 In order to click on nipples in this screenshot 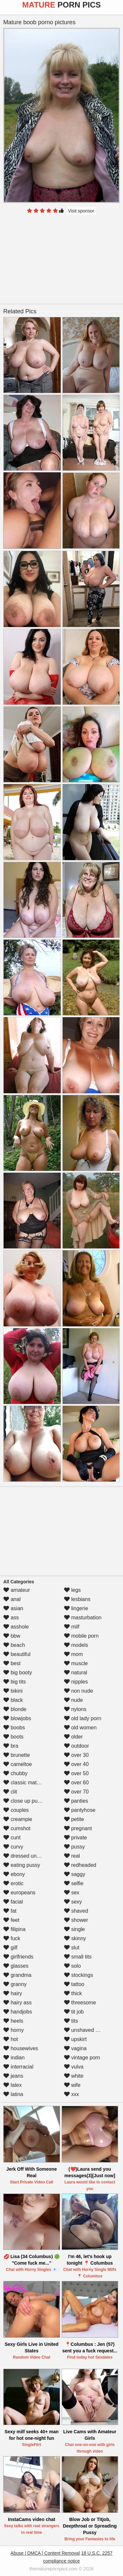, I will do `click(76, 1681)`.